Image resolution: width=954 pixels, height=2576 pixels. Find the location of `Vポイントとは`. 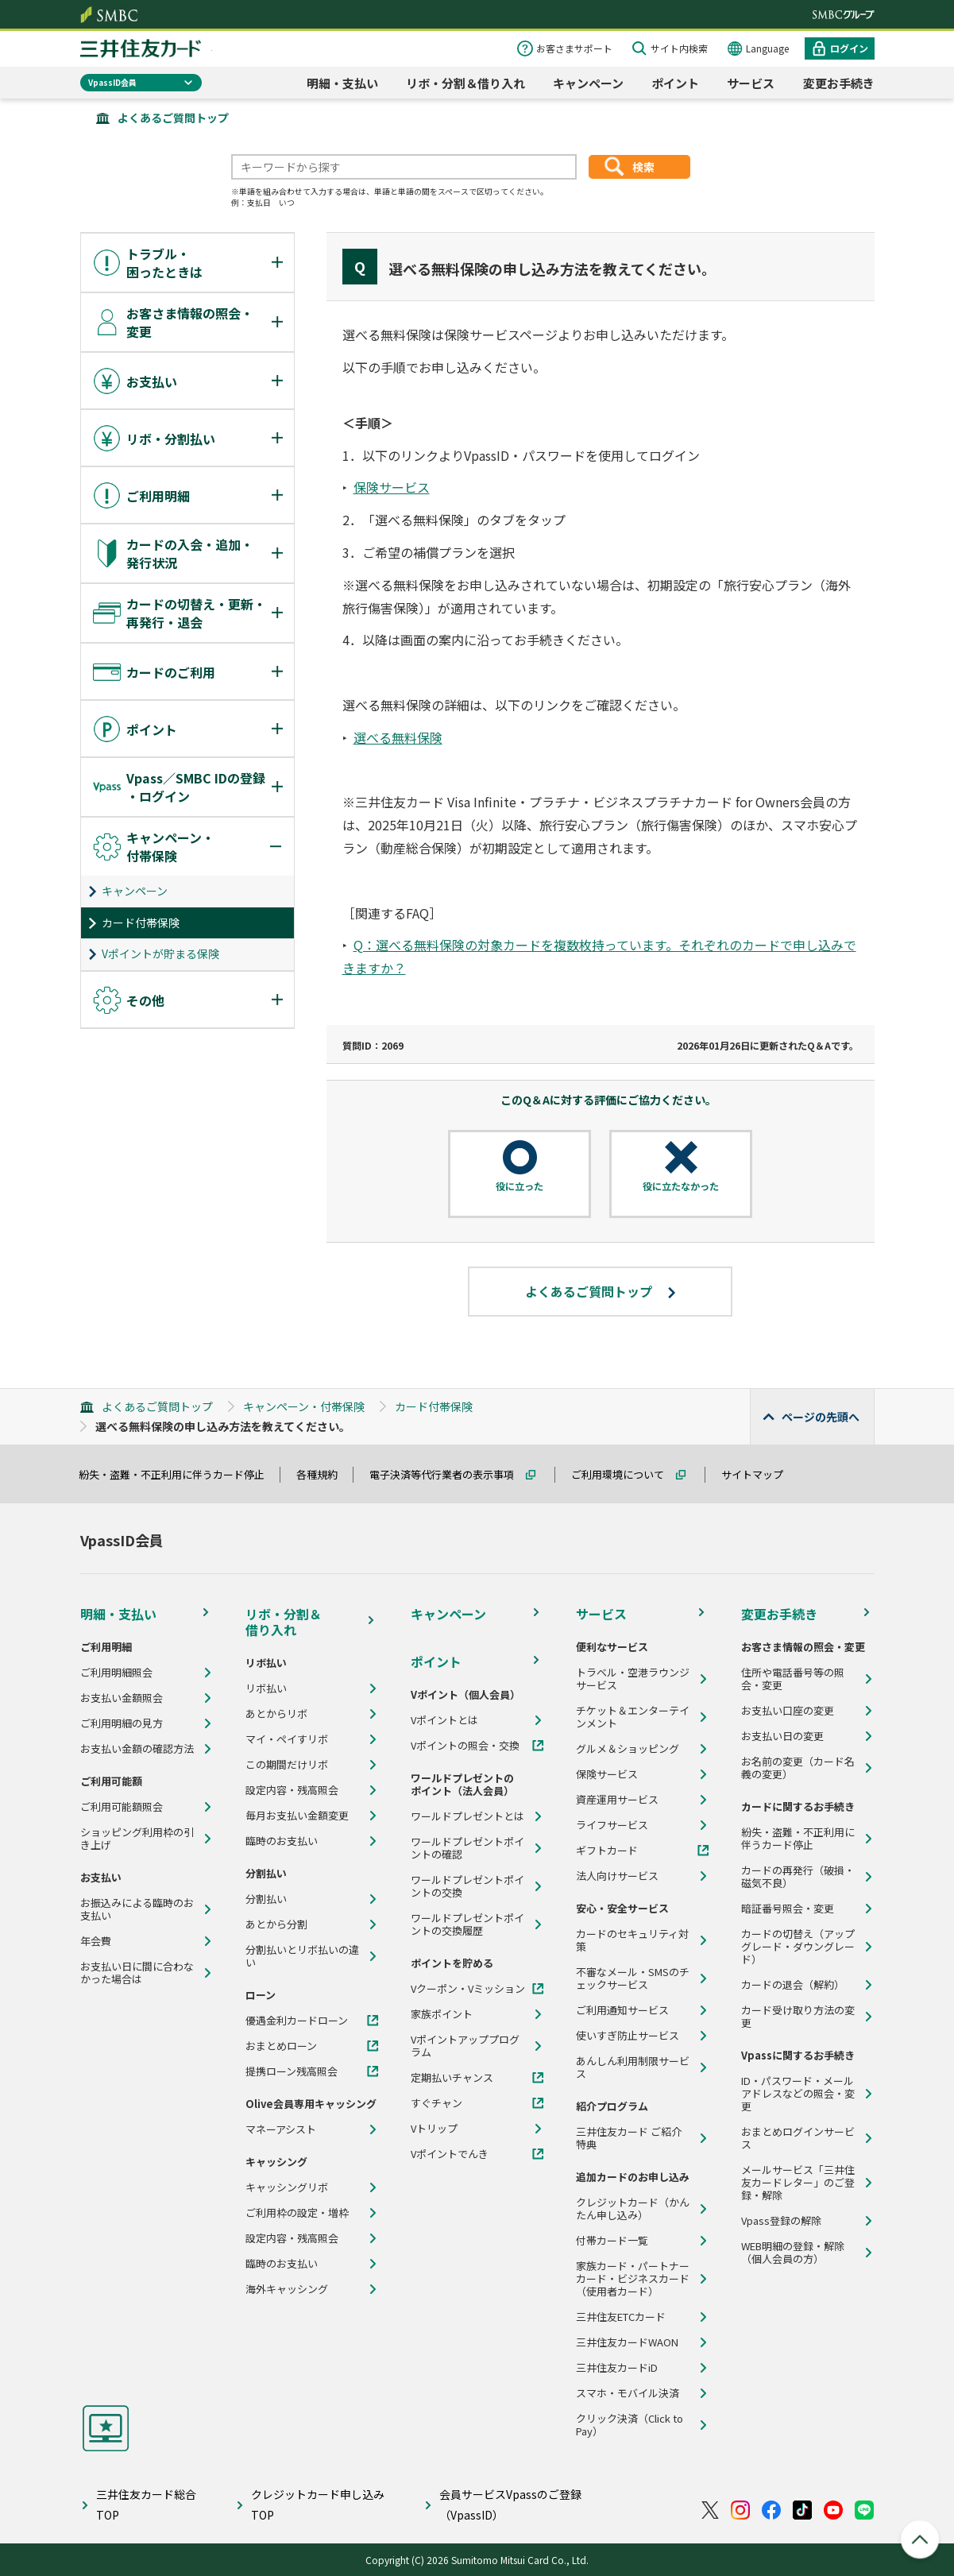

Vポイントとは is located at coordinates (444, 1720).